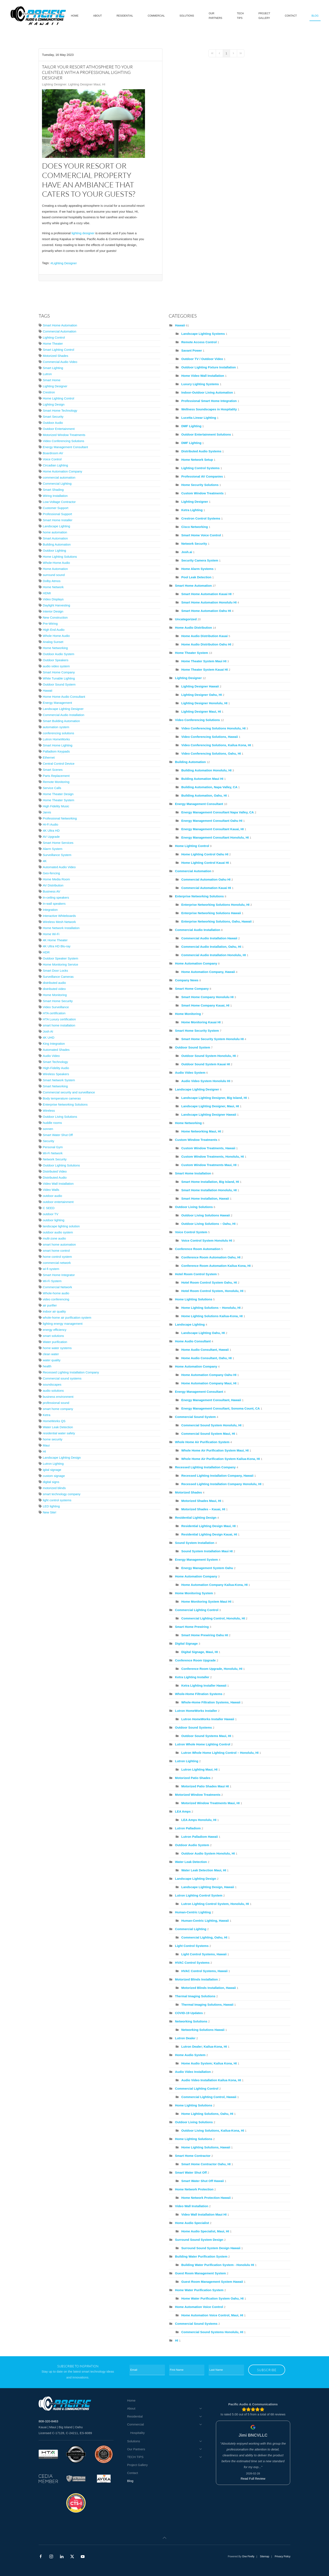 The image size is (329, 2576). Describe the element at coordinates (194, 1593) in the screenshot. I see `Home Monitoring System` at that location.